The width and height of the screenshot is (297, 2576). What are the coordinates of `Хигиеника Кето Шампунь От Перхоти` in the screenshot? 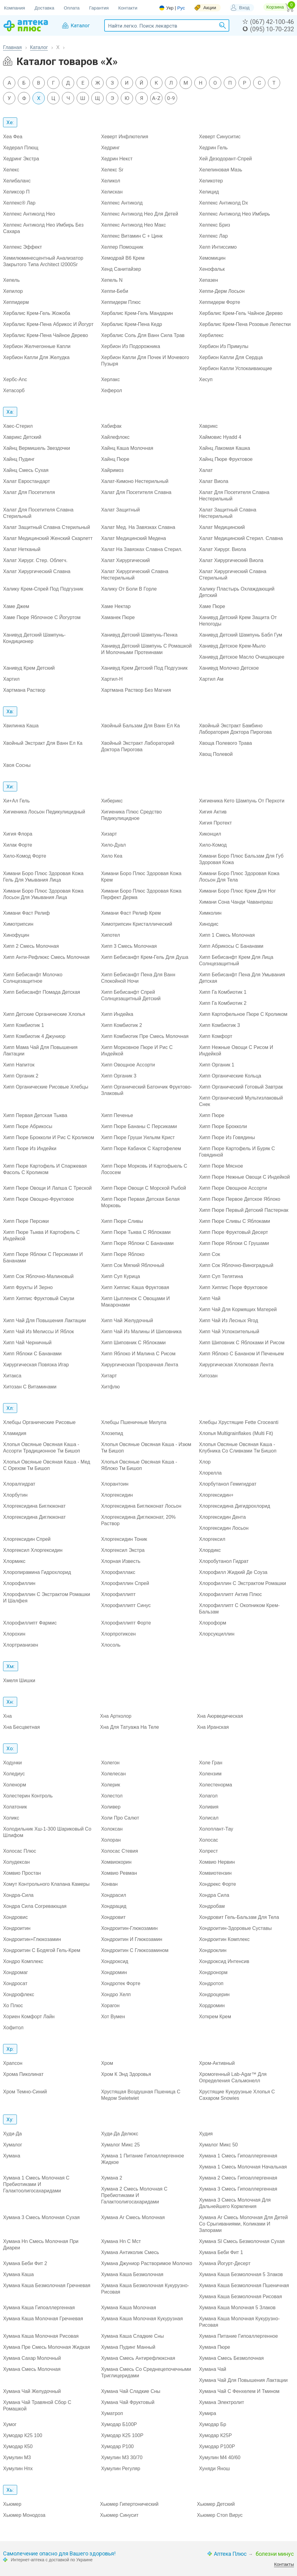 It's located at (241, 800).